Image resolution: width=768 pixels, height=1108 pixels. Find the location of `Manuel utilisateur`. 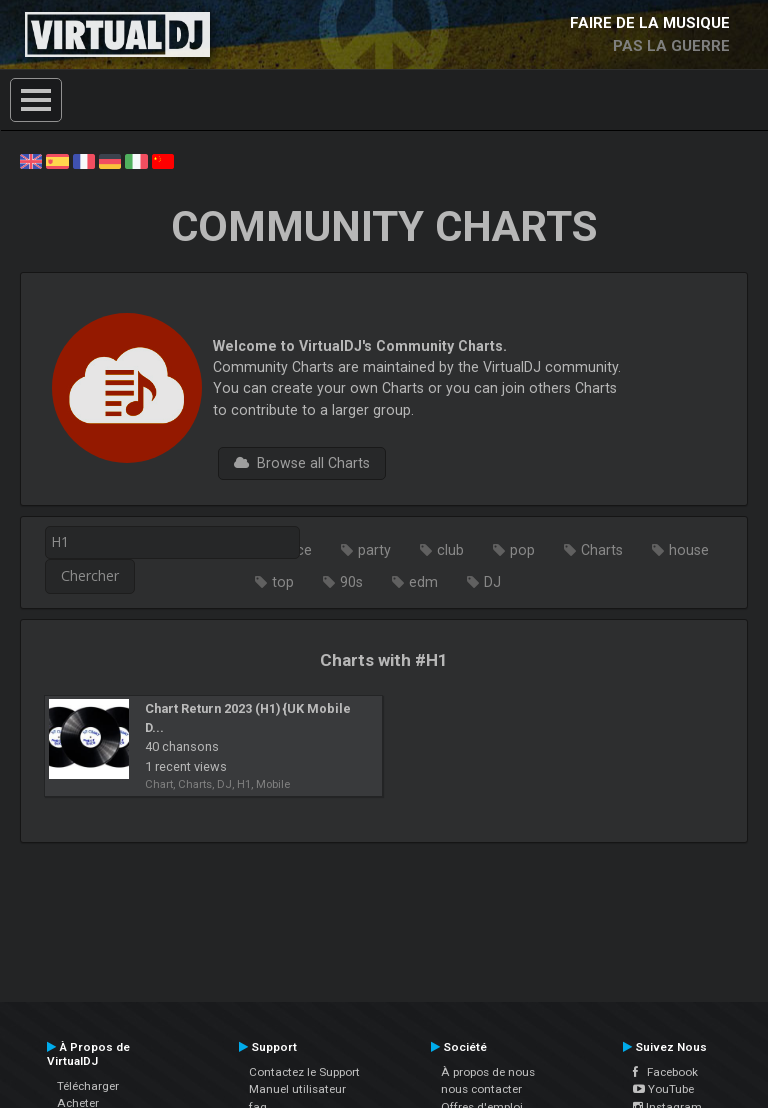

Manuel utilisateur is located at coordinates (297, 1089).